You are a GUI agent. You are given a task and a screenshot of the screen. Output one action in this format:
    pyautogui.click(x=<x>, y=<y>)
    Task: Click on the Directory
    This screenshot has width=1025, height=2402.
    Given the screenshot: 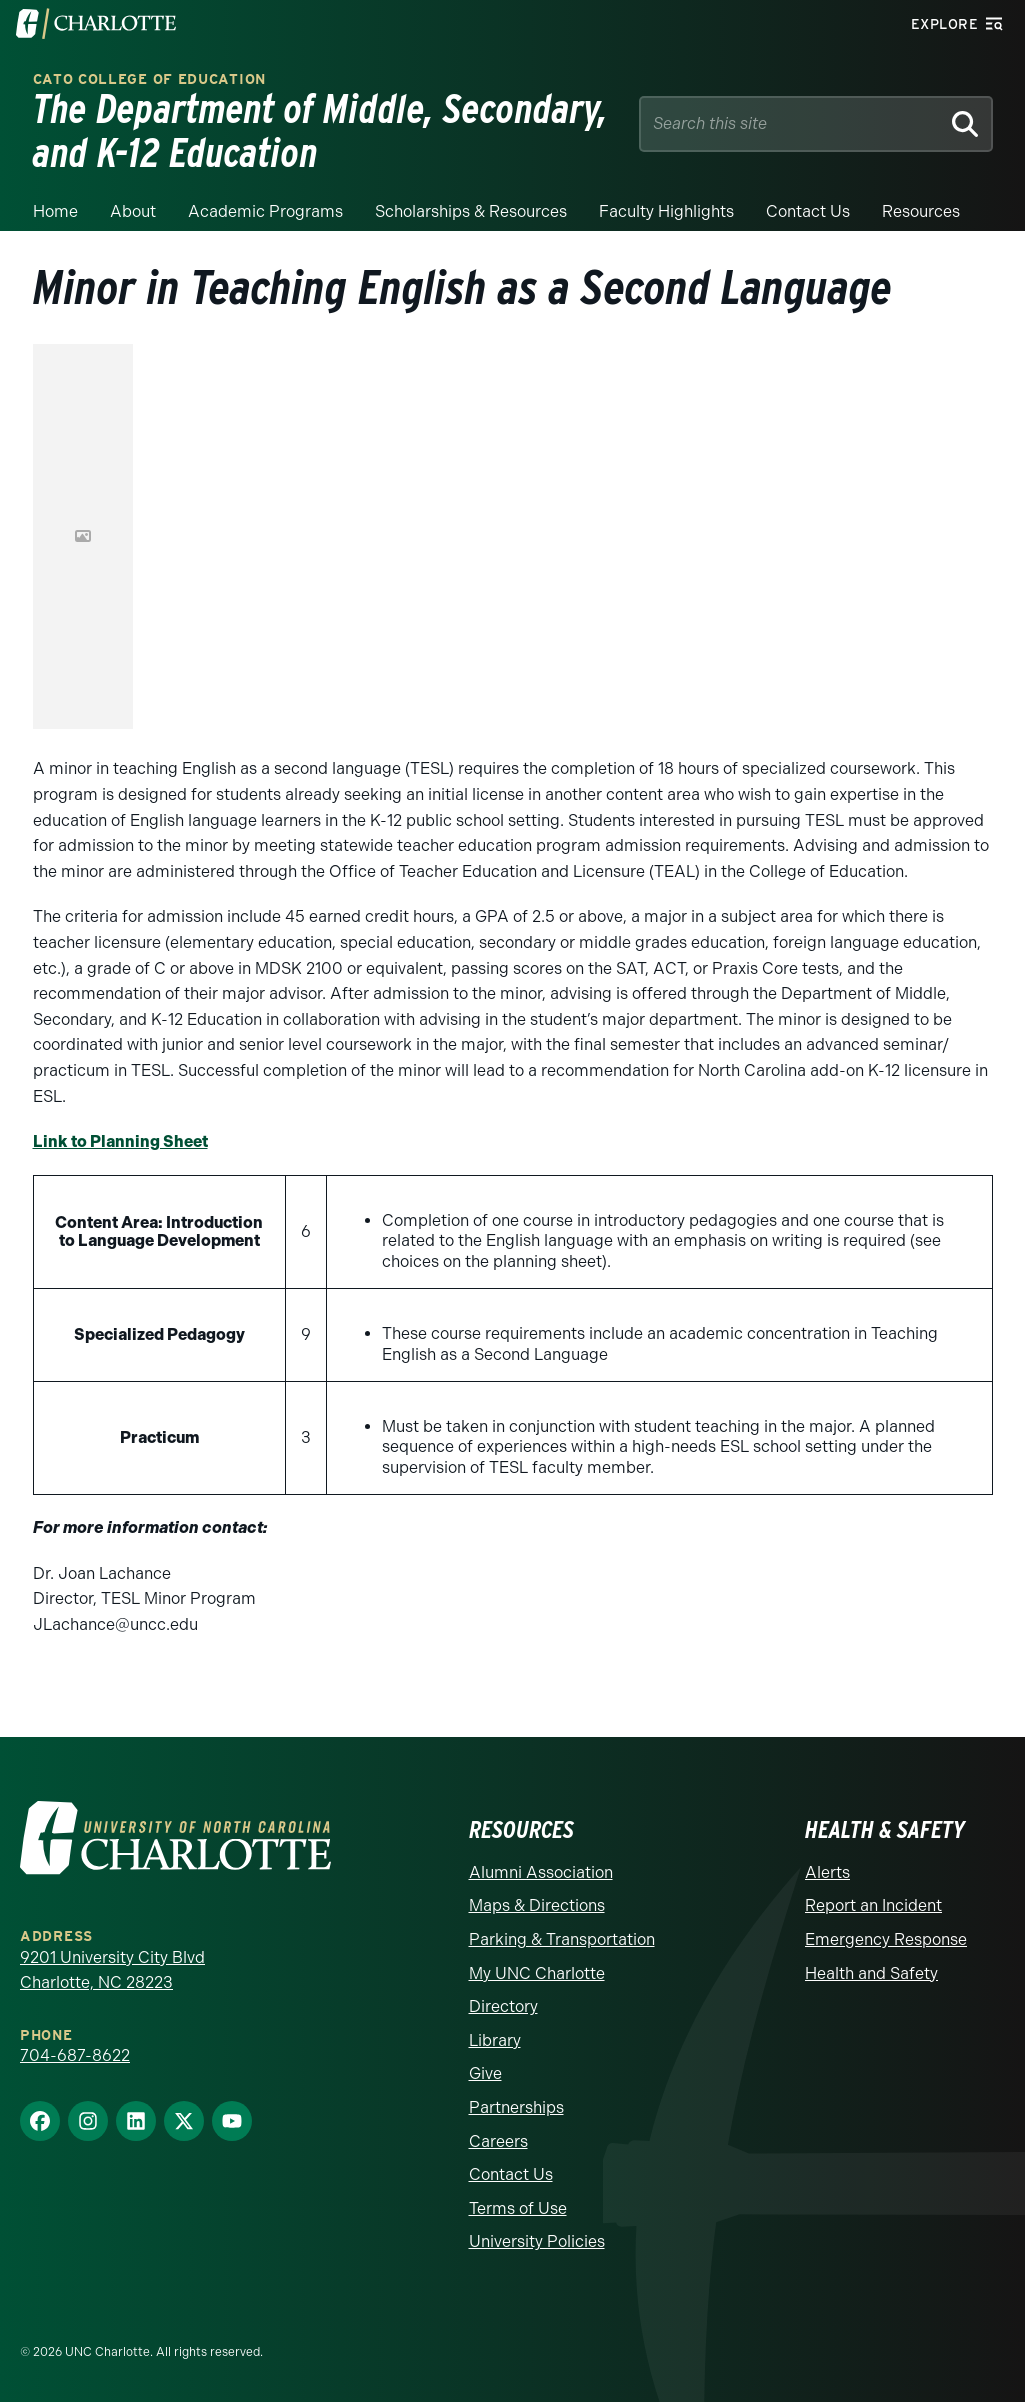 What is the action you would take?
    pyautogui.click(x=503, y=2006)
    